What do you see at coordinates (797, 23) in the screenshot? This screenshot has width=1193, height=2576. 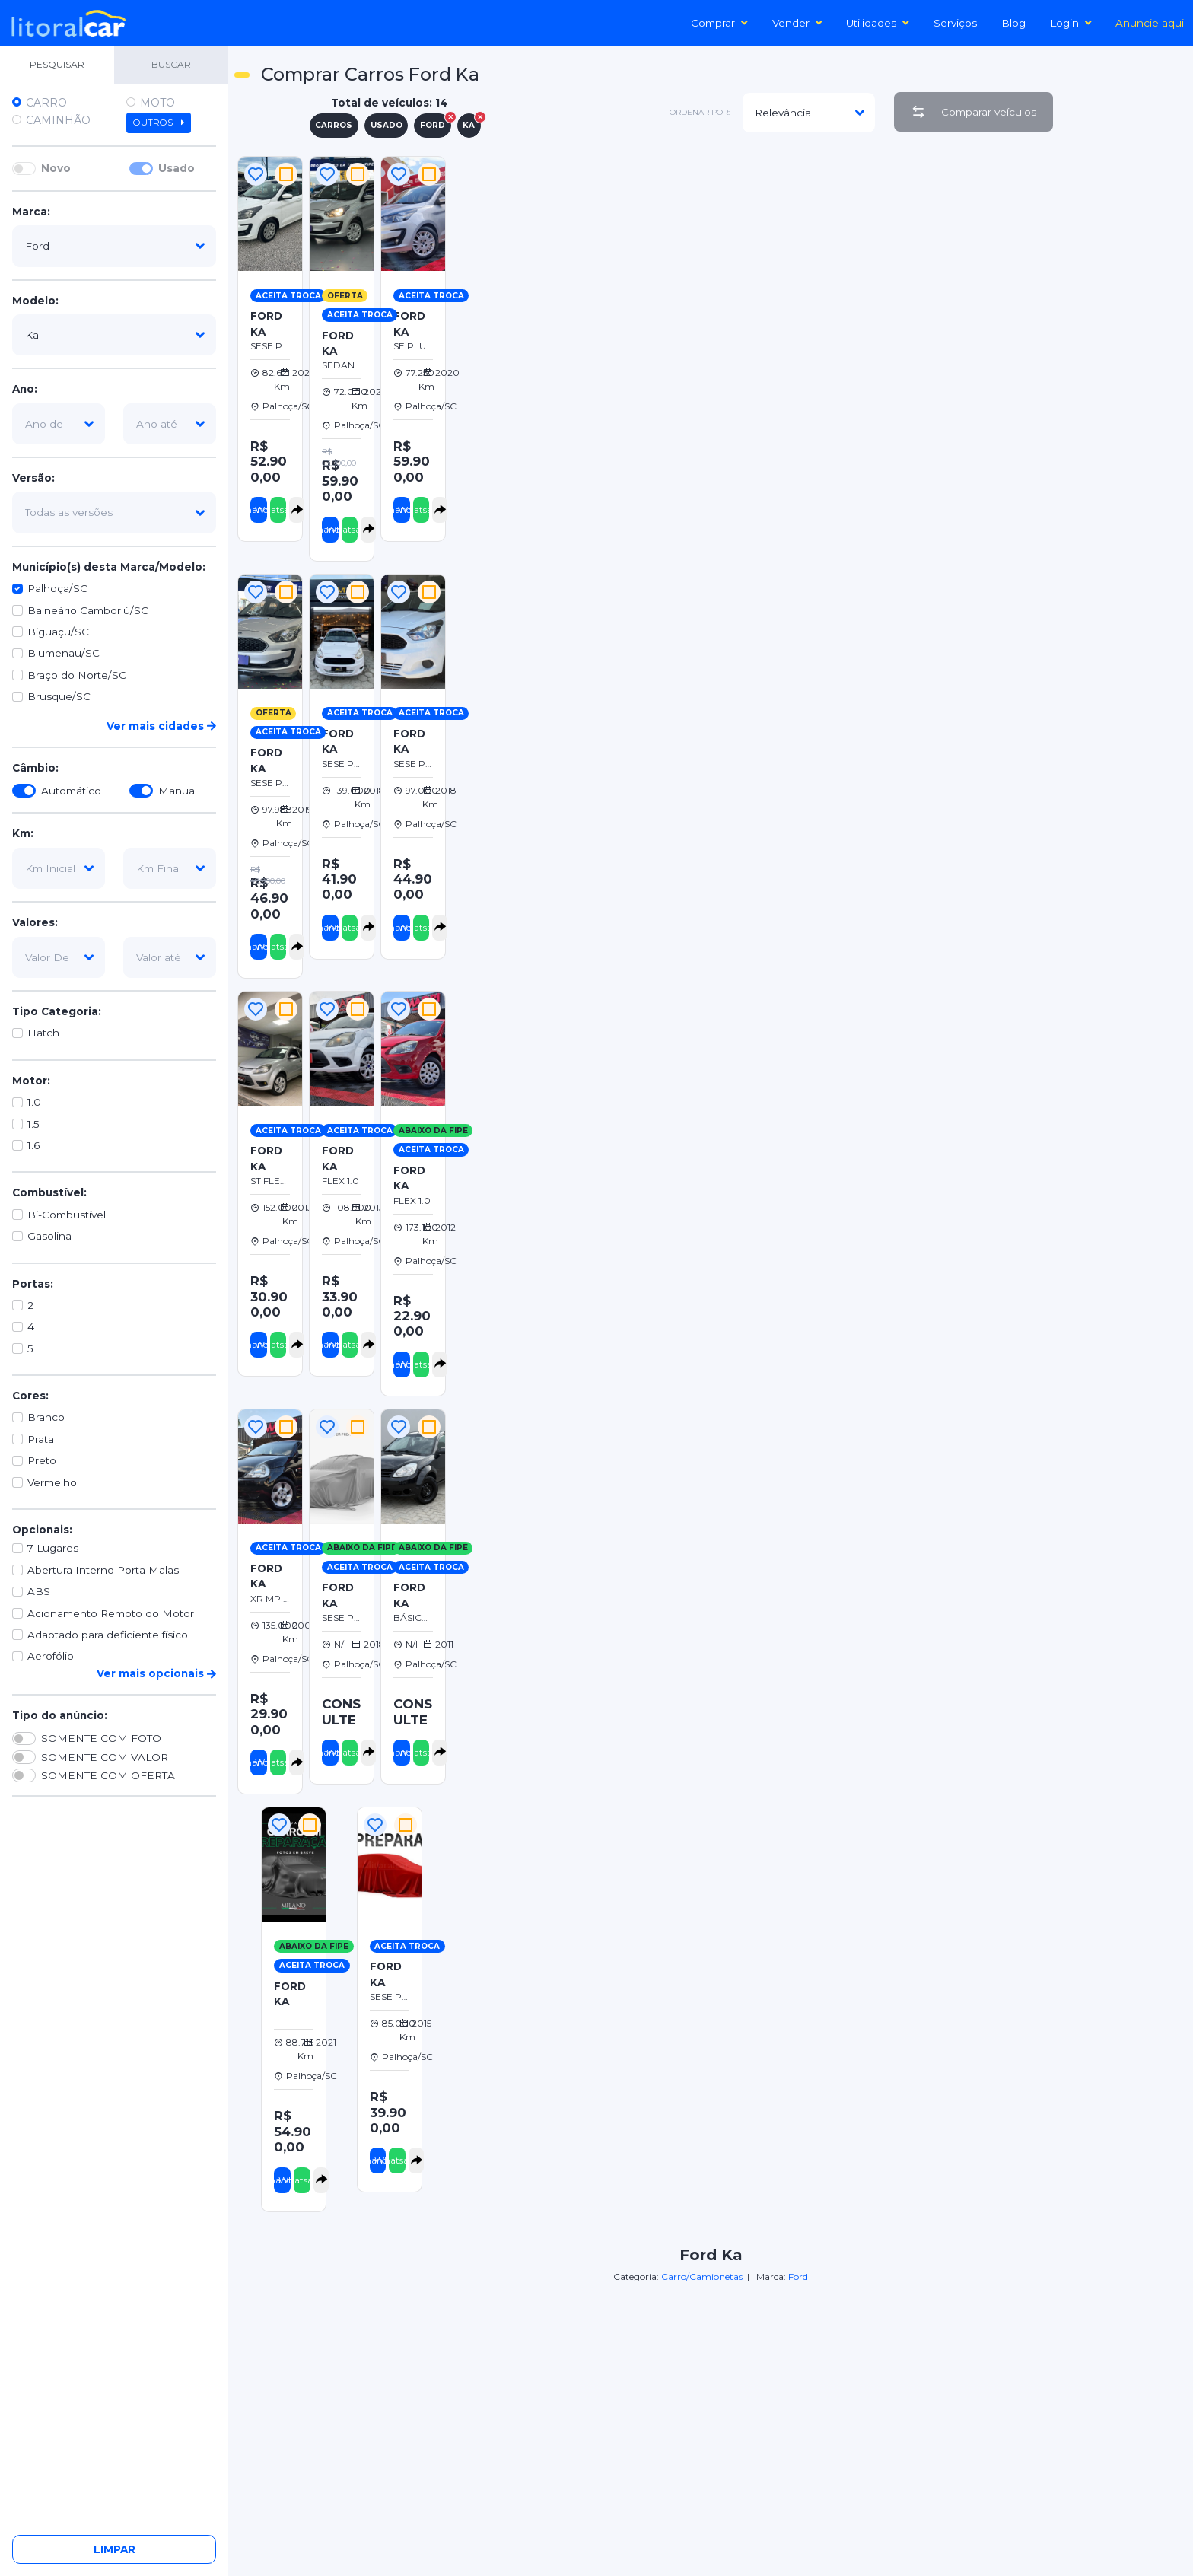 I see `Vender [button]` at bounding box center [797, 23].